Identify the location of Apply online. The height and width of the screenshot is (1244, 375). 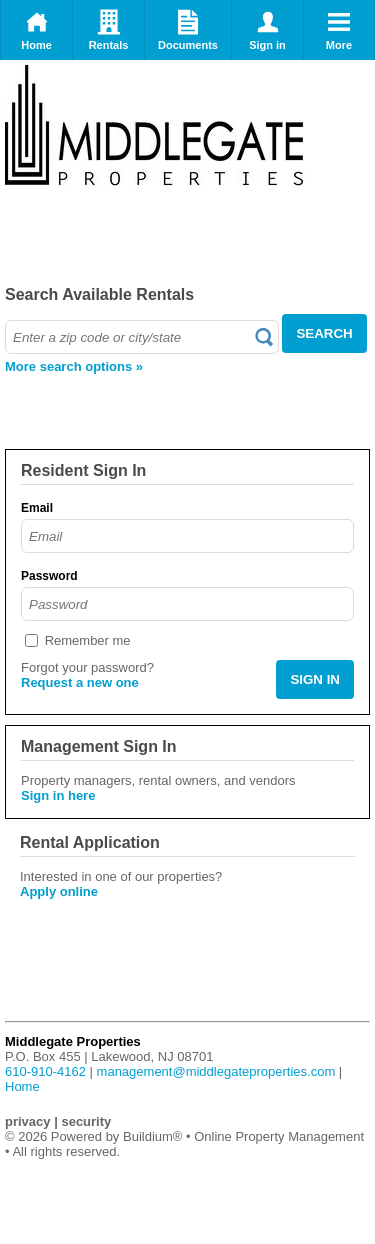
(59, 891).